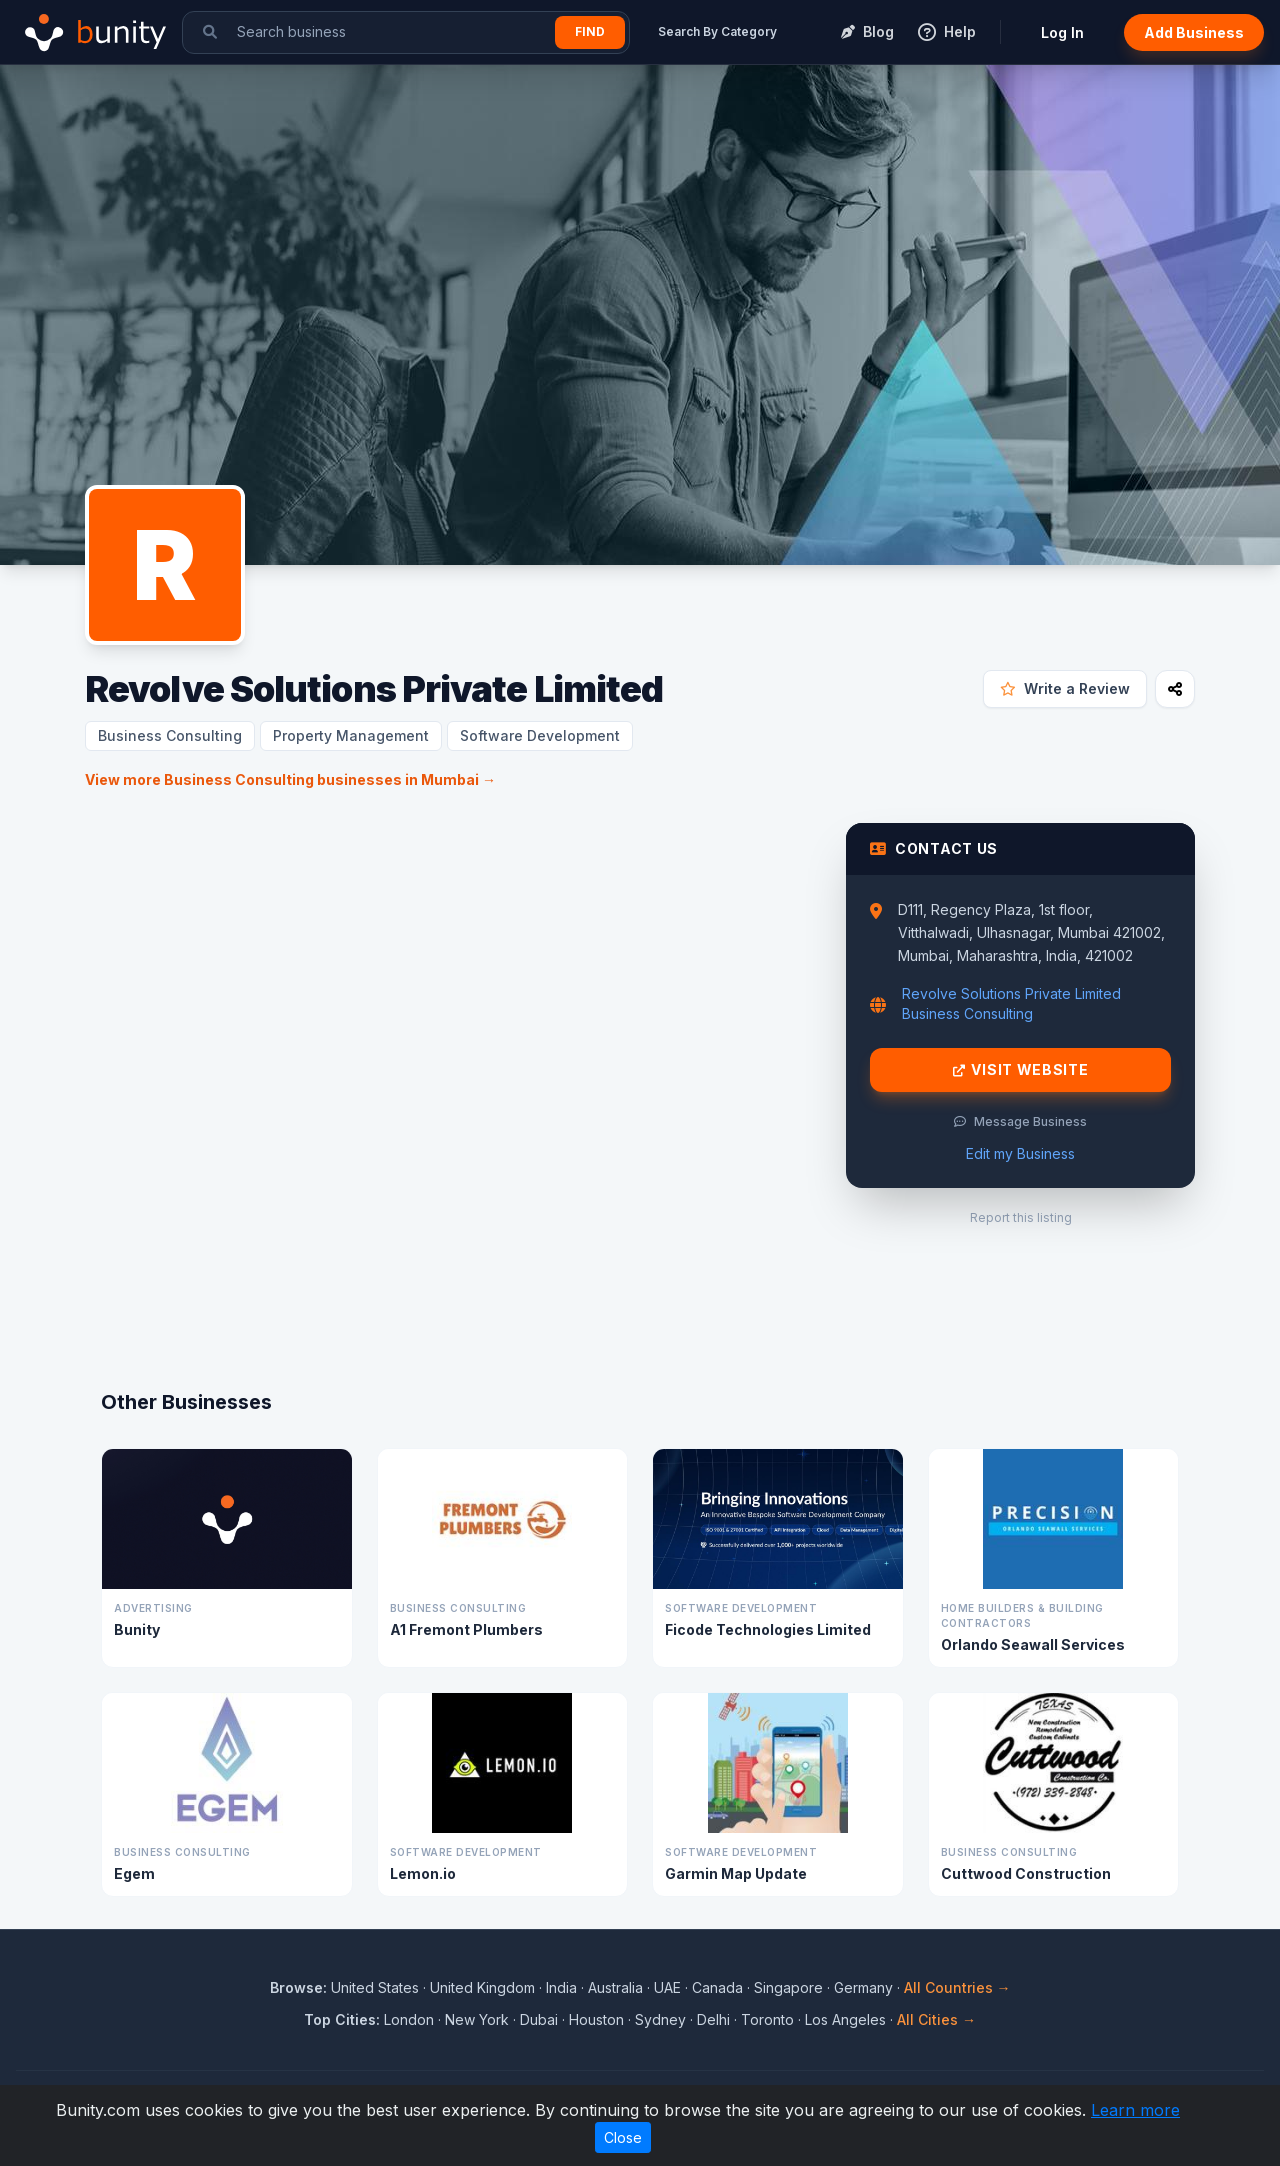  What do you see at coordinates (482, 1987) in the screenshot?
I see `United Kingdom` at bounding box center [482, 1987].